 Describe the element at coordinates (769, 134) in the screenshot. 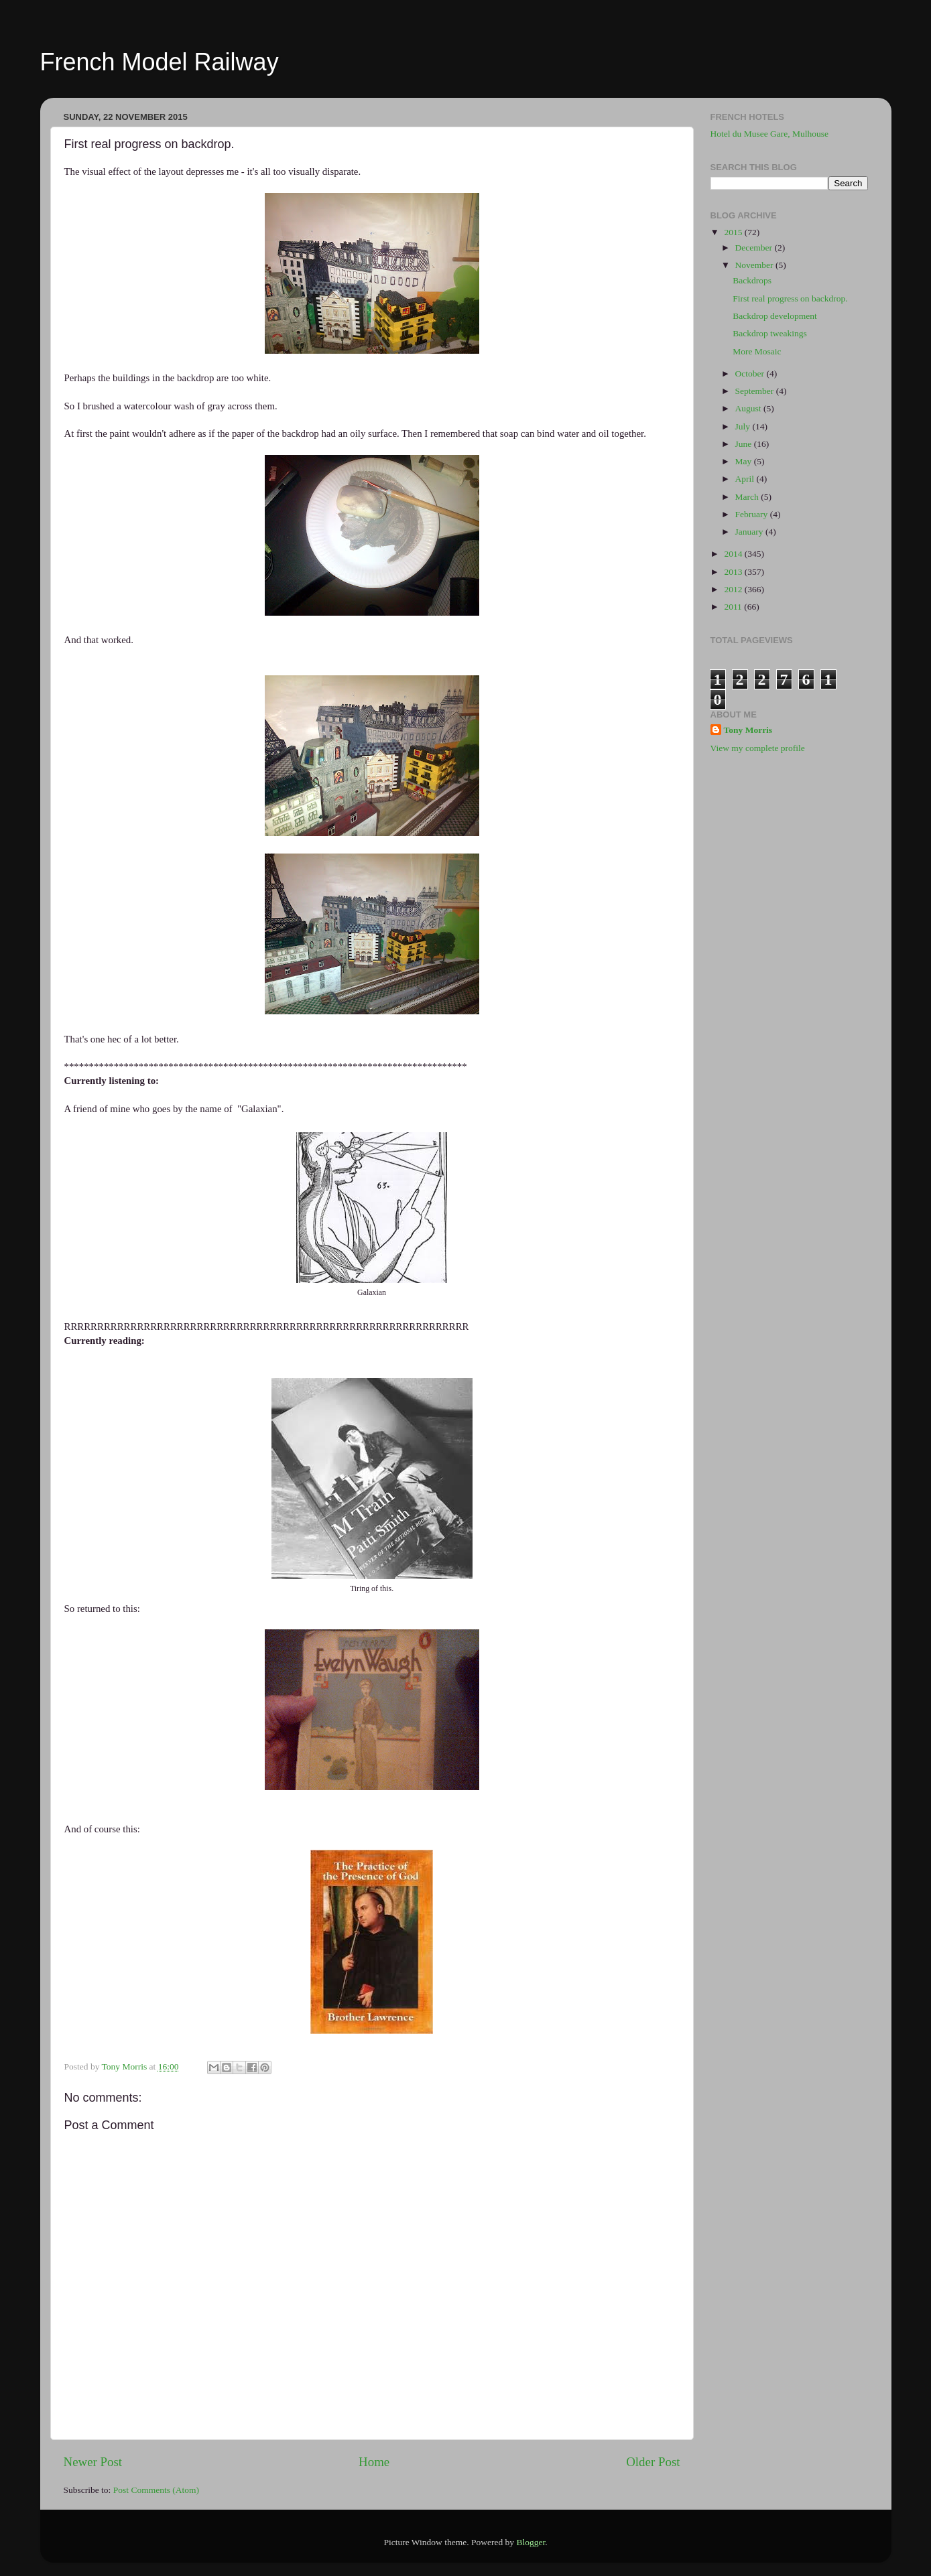

I see `Hotel du Musee Gare, Mulhouse` at that location.